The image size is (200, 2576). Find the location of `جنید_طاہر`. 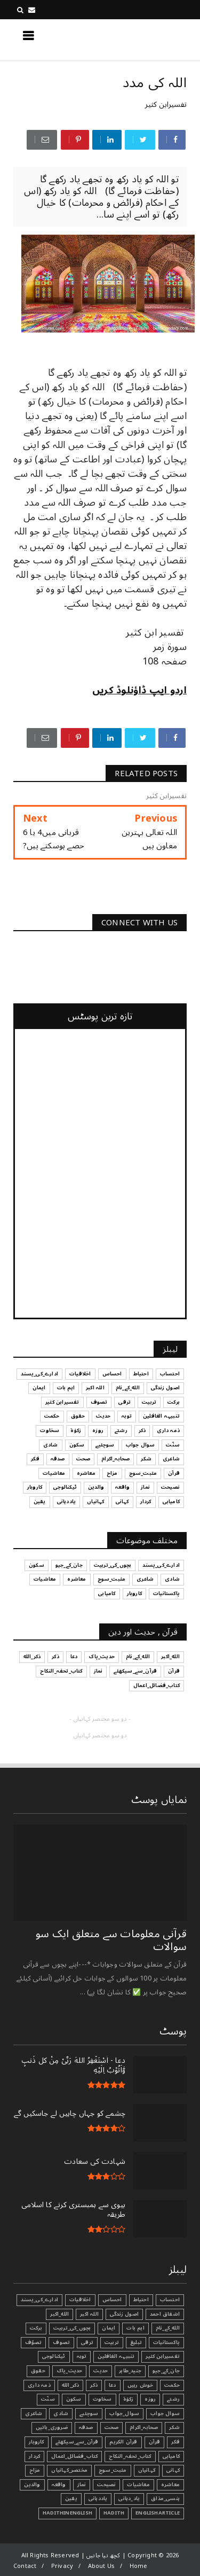

جنید_طاہر is located at coordinates (130, 2370).